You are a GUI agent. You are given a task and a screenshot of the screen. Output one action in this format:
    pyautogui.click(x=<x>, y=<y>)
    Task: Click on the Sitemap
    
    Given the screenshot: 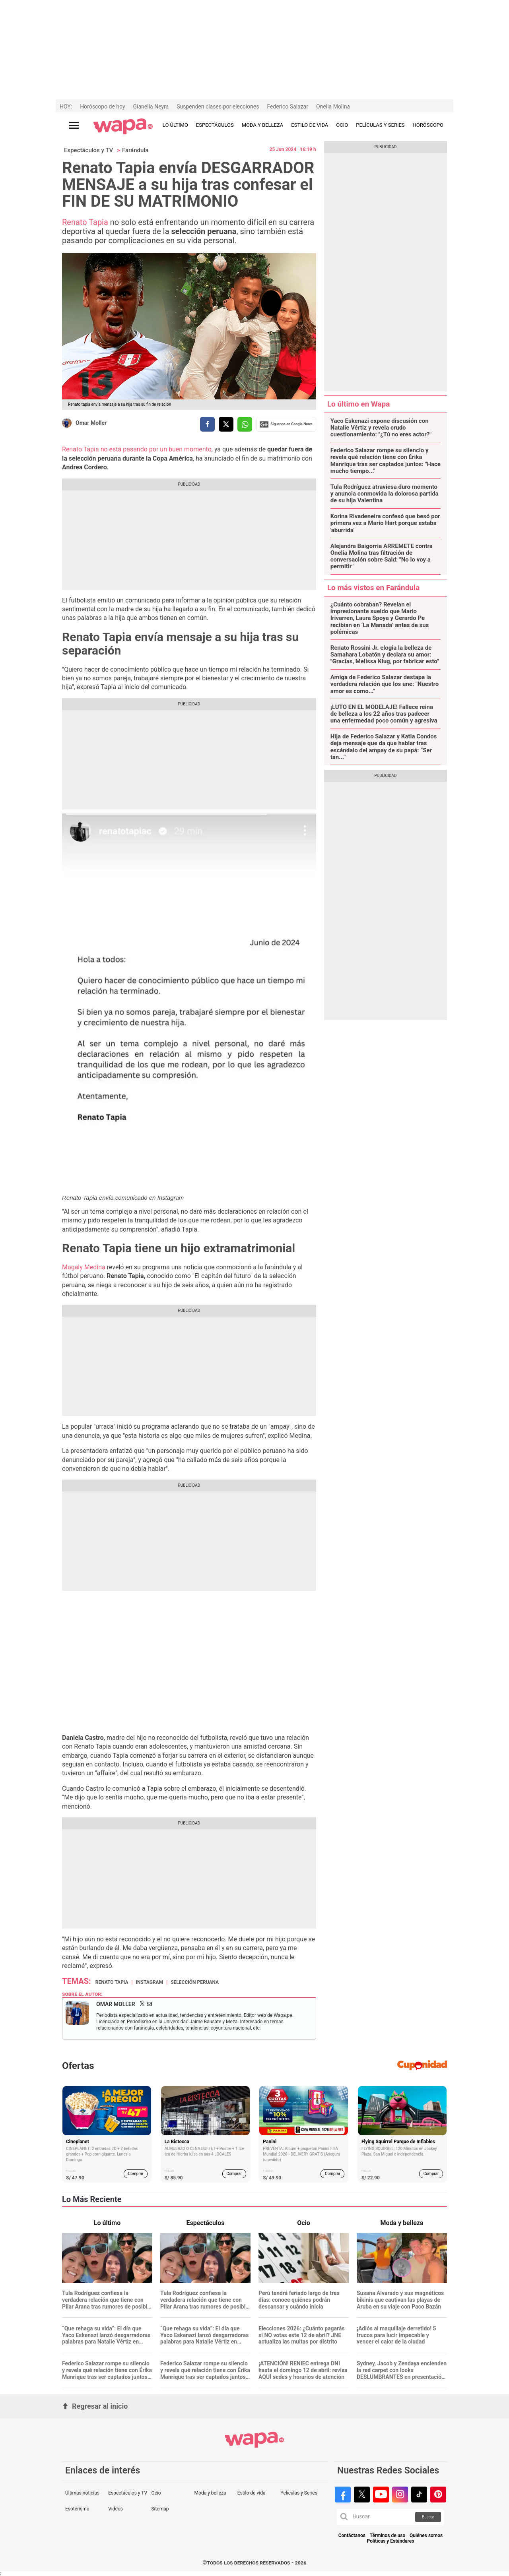 What is the action you would take?
    pyautogui.click(x=160, y=2509)
    